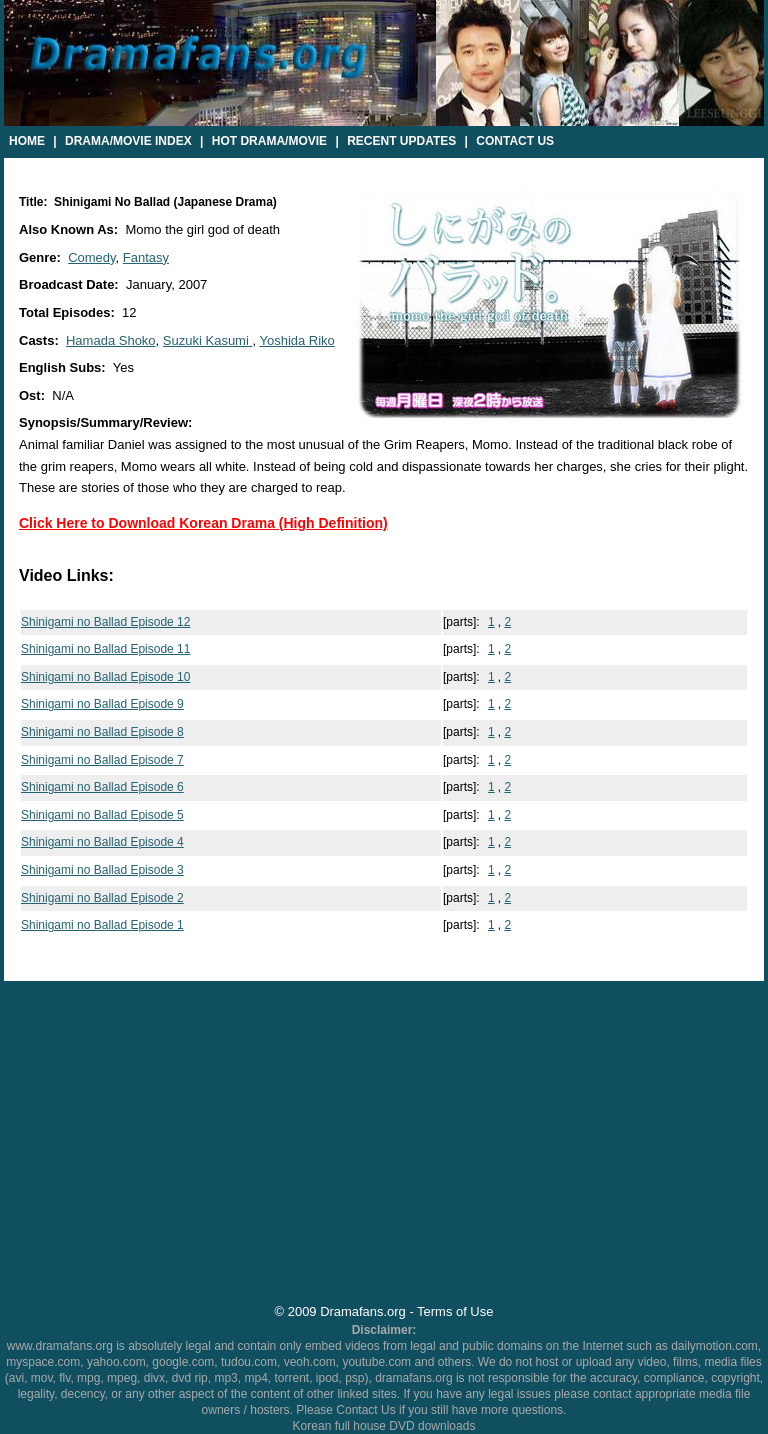 Image resolution: width=768 pixels, height=1434 pixels. Describe the element at coordinates (102, 704) in the screenshot. I see `Shinigami no Ballad Episode 9` at that location.